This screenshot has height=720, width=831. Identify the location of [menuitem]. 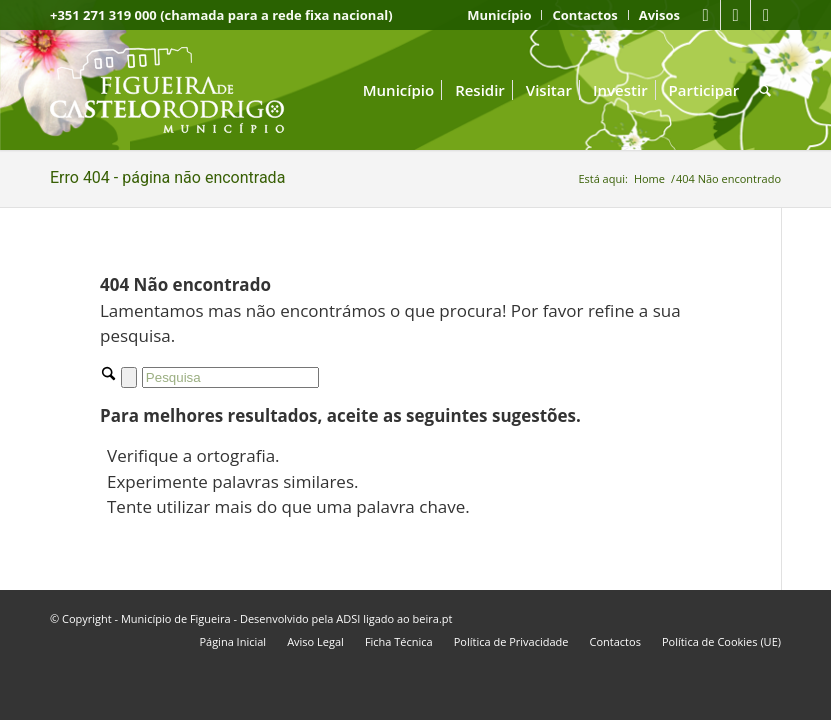
(499, 15).